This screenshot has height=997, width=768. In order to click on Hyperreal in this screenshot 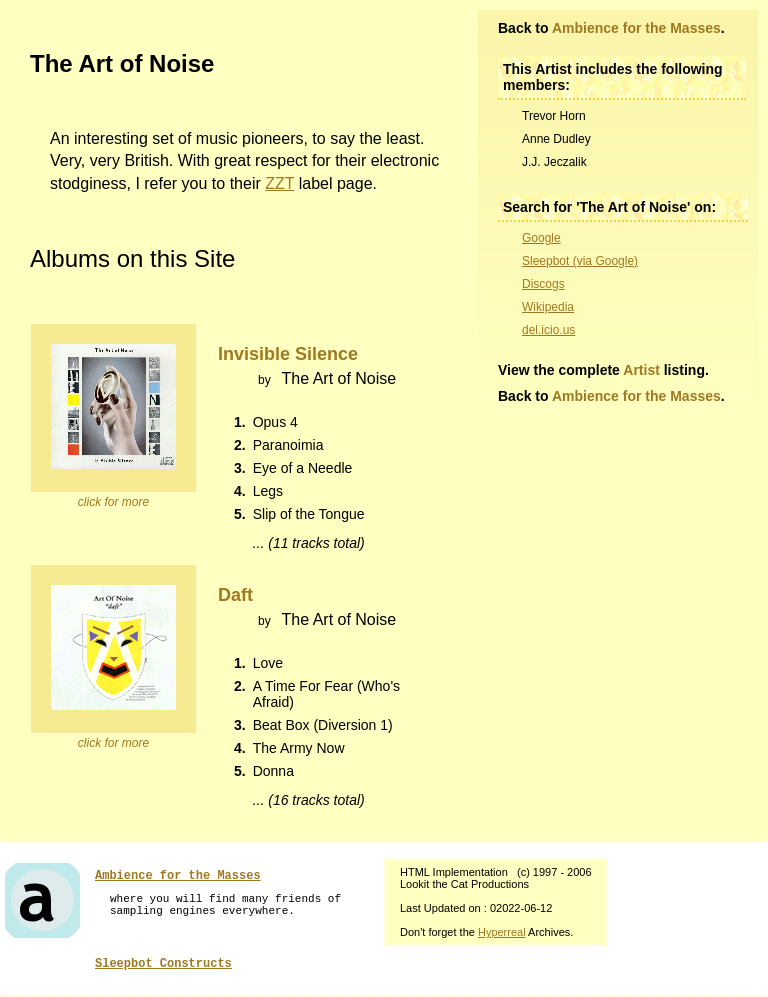, I will do `click(502, 932)`.